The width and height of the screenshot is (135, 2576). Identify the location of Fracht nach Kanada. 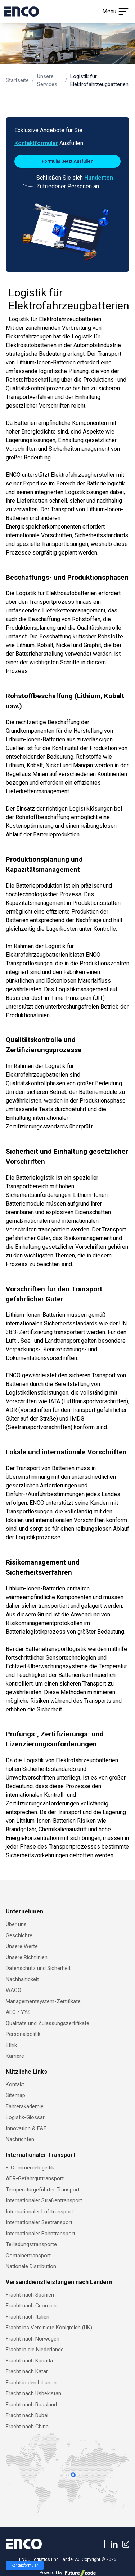
(29, 2360).